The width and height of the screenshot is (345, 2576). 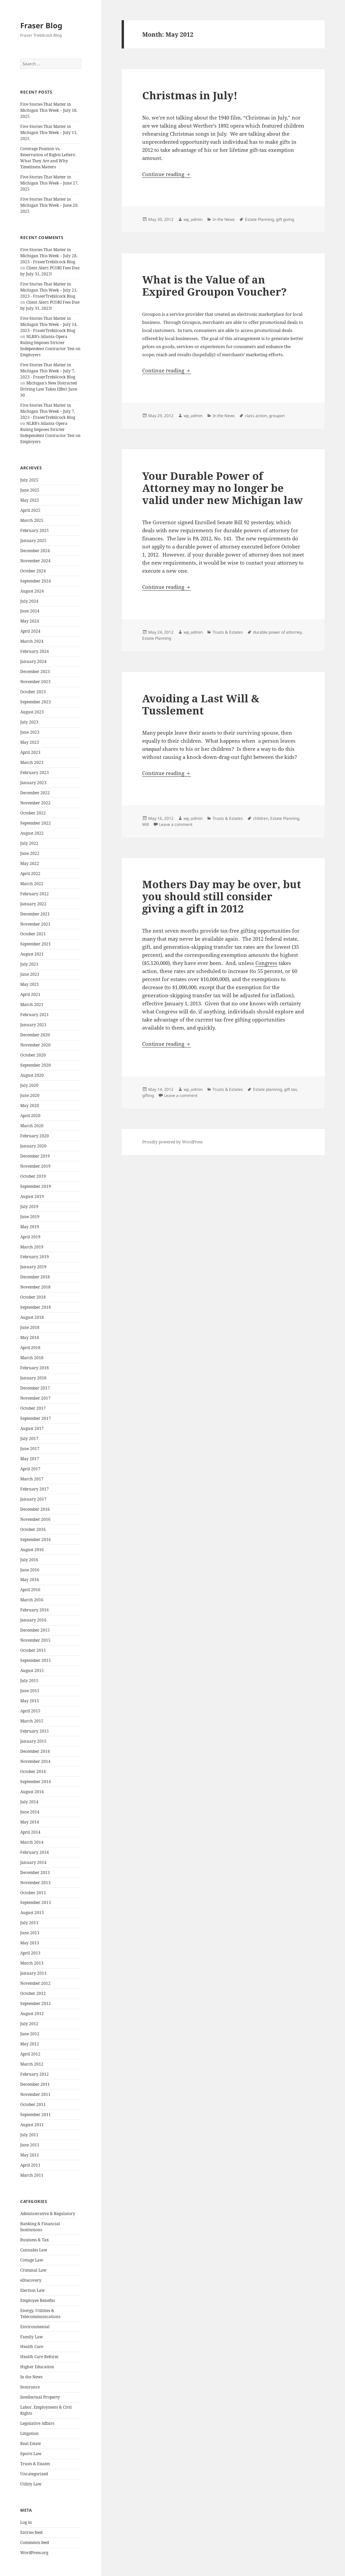 I want to click on June 2014, so click(x=29, y=1812).